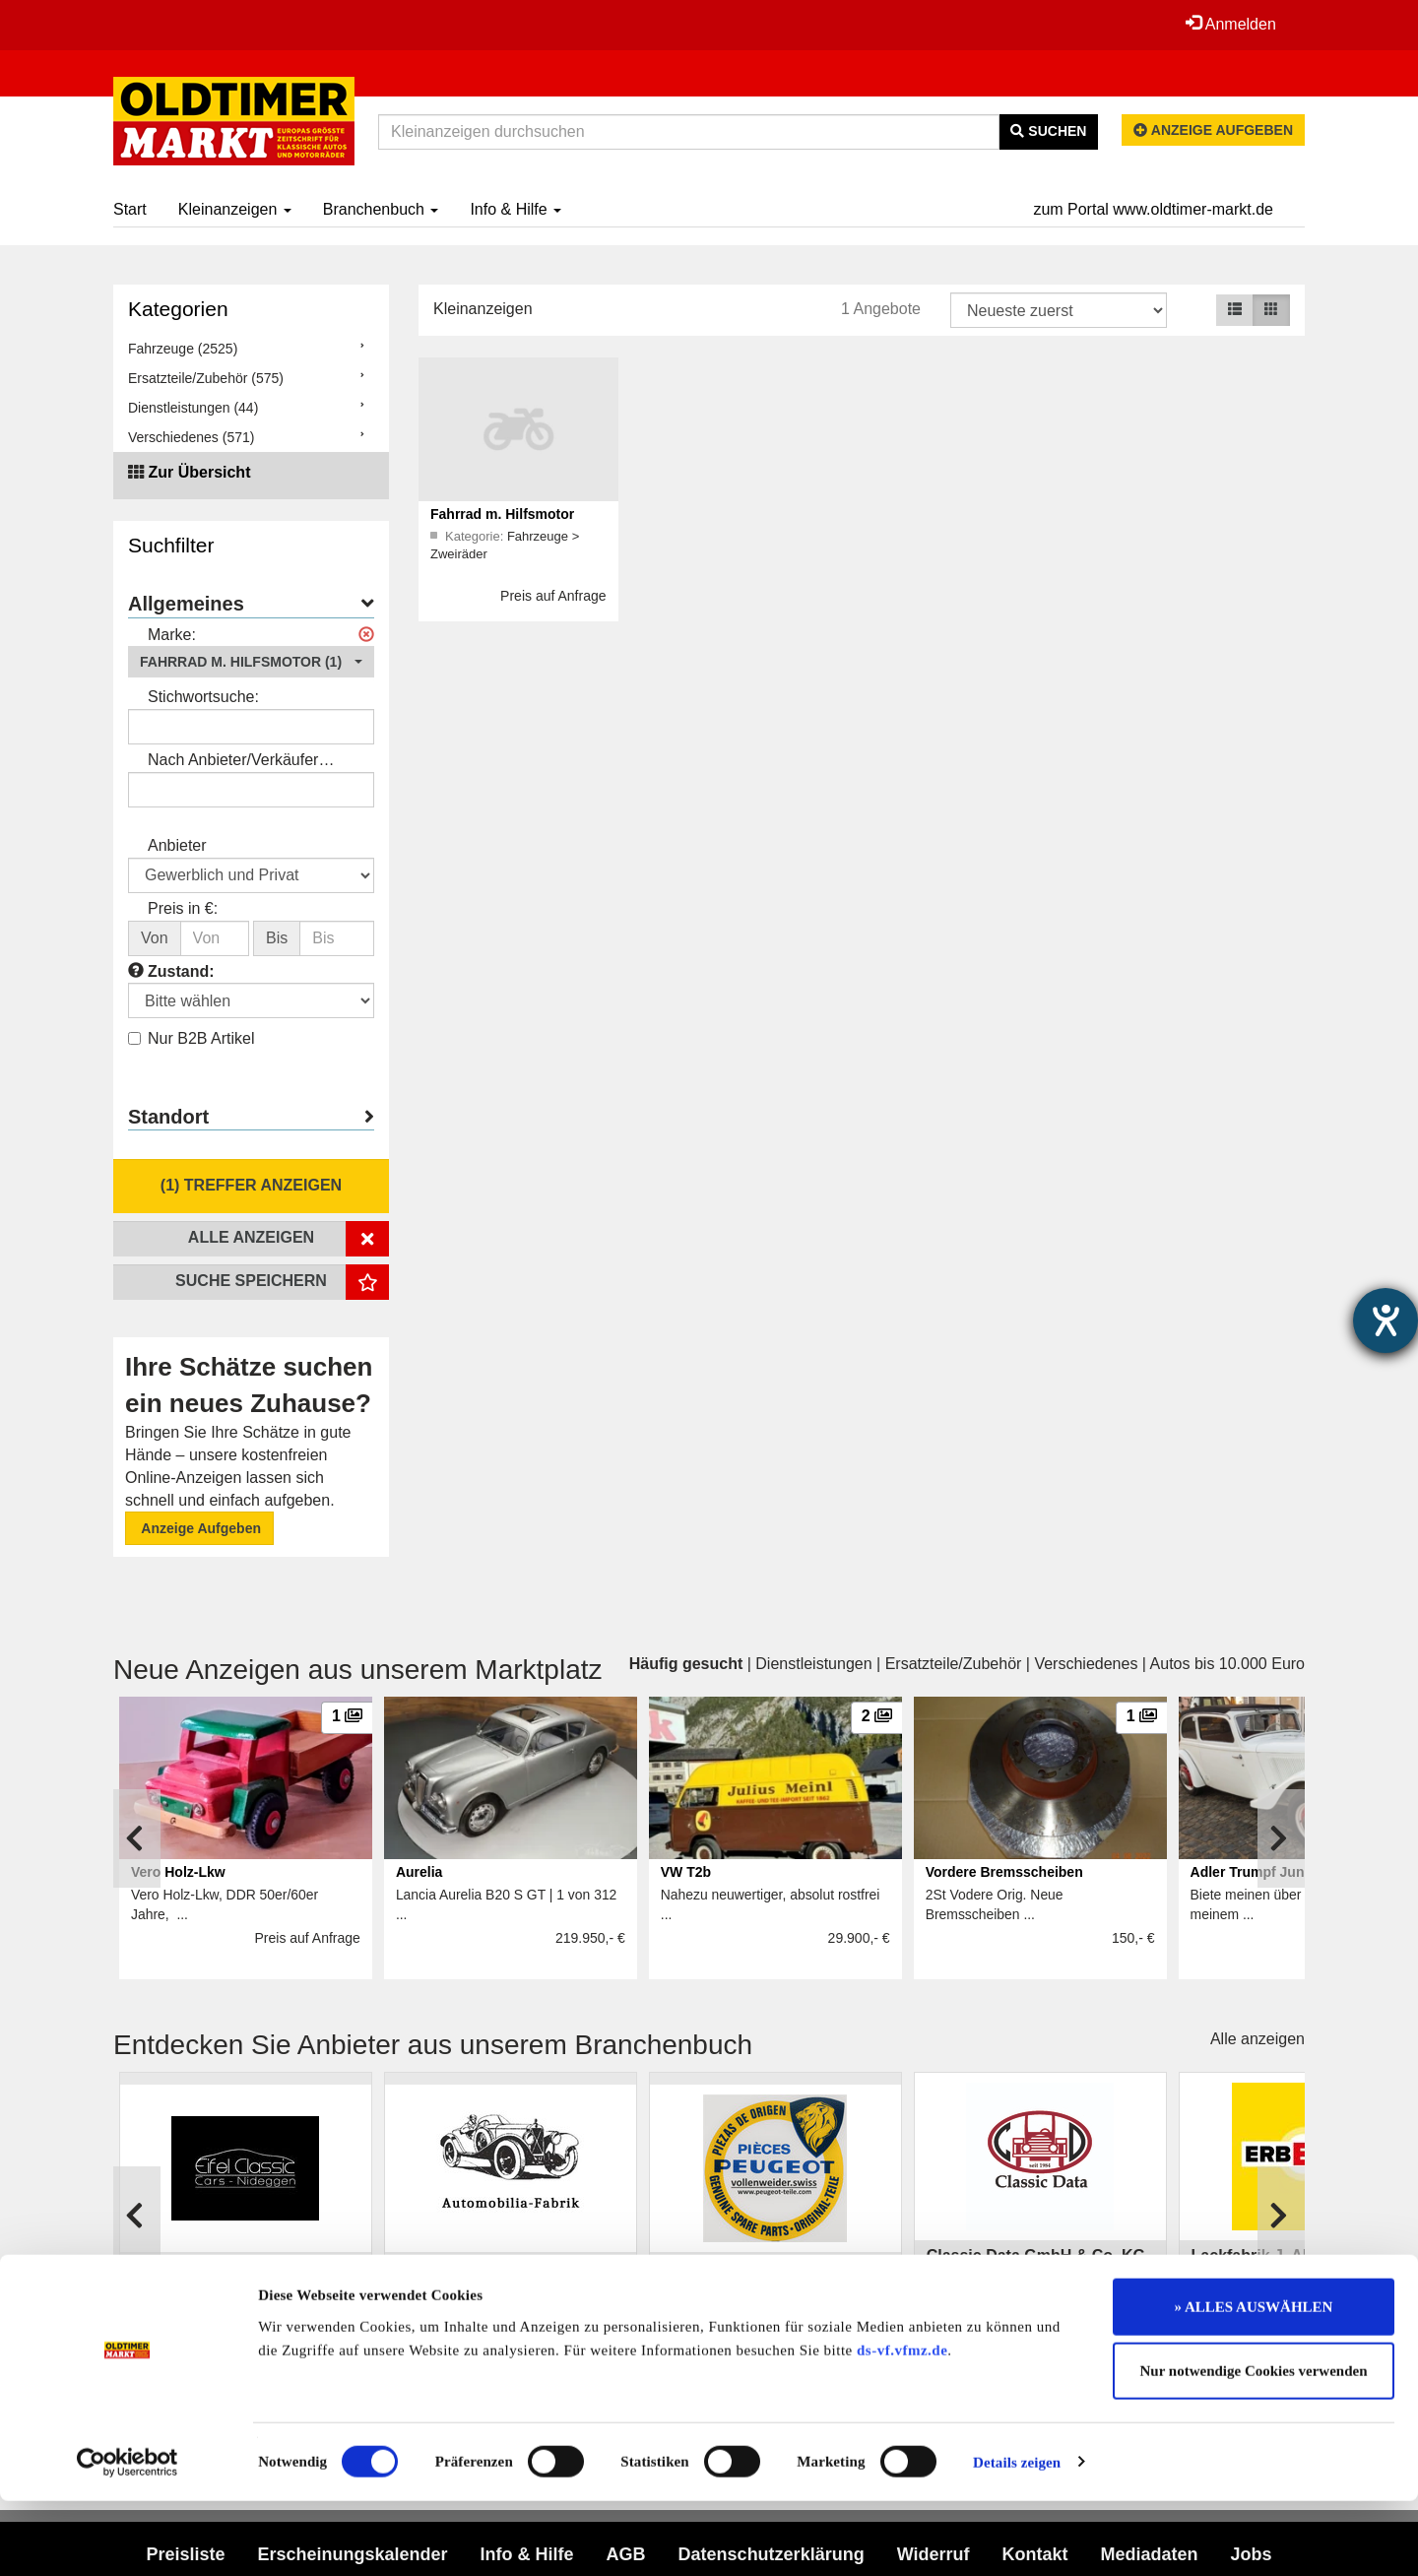  What do you see at coordinates (199, 472) in the screenshot?
I see `Zur Übersicht` at bounding box center [199, 472].